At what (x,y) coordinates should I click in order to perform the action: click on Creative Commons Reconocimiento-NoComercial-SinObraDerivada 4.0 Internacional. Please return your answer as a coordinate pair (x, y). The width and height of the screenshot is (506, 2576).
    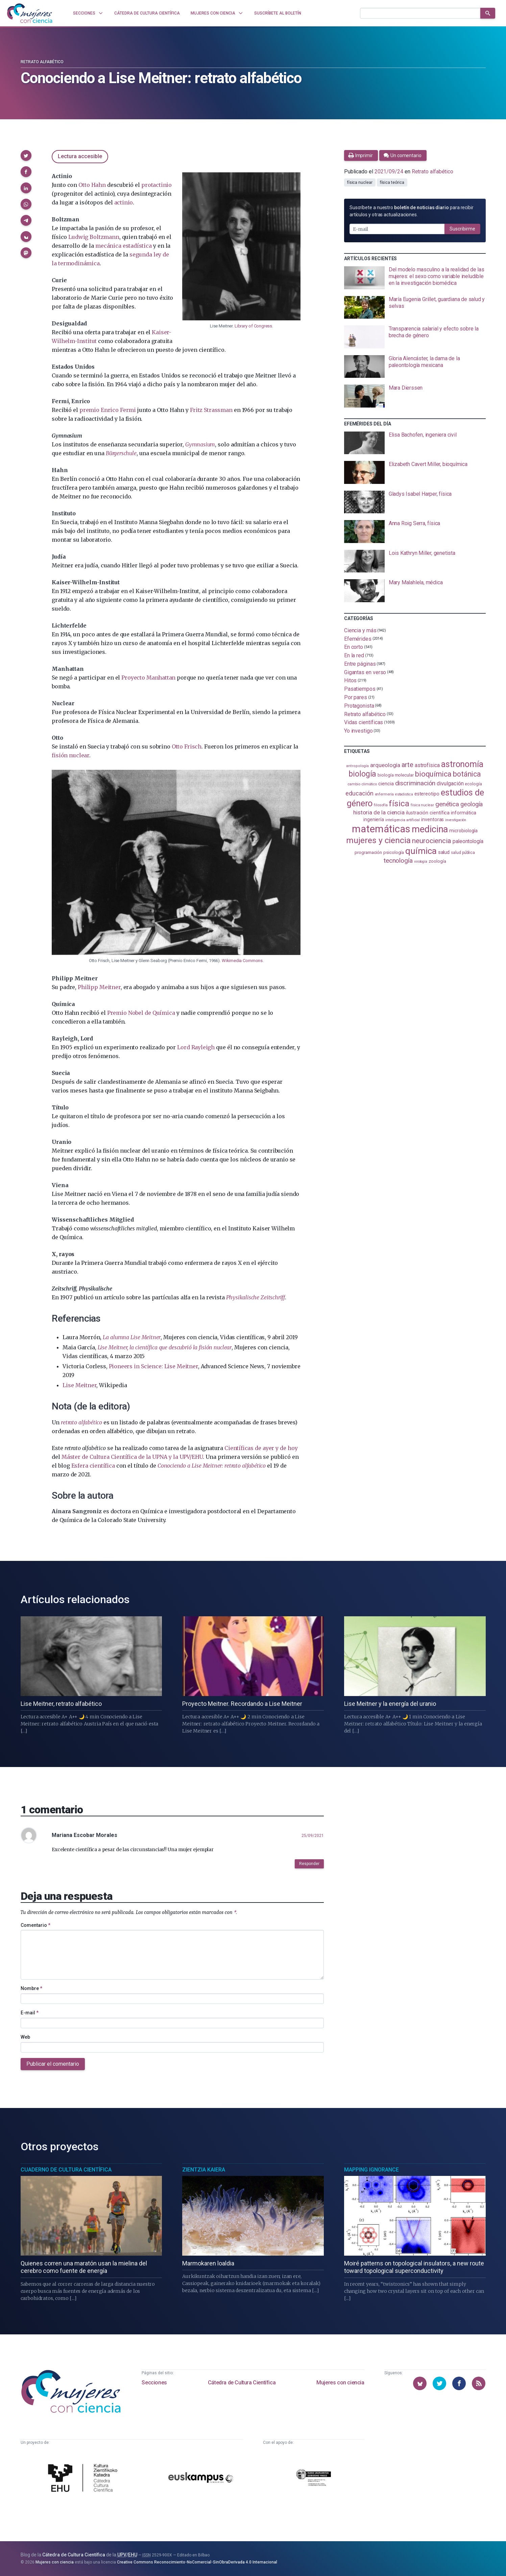
    Looking at the image, I should click on (197, 2562).